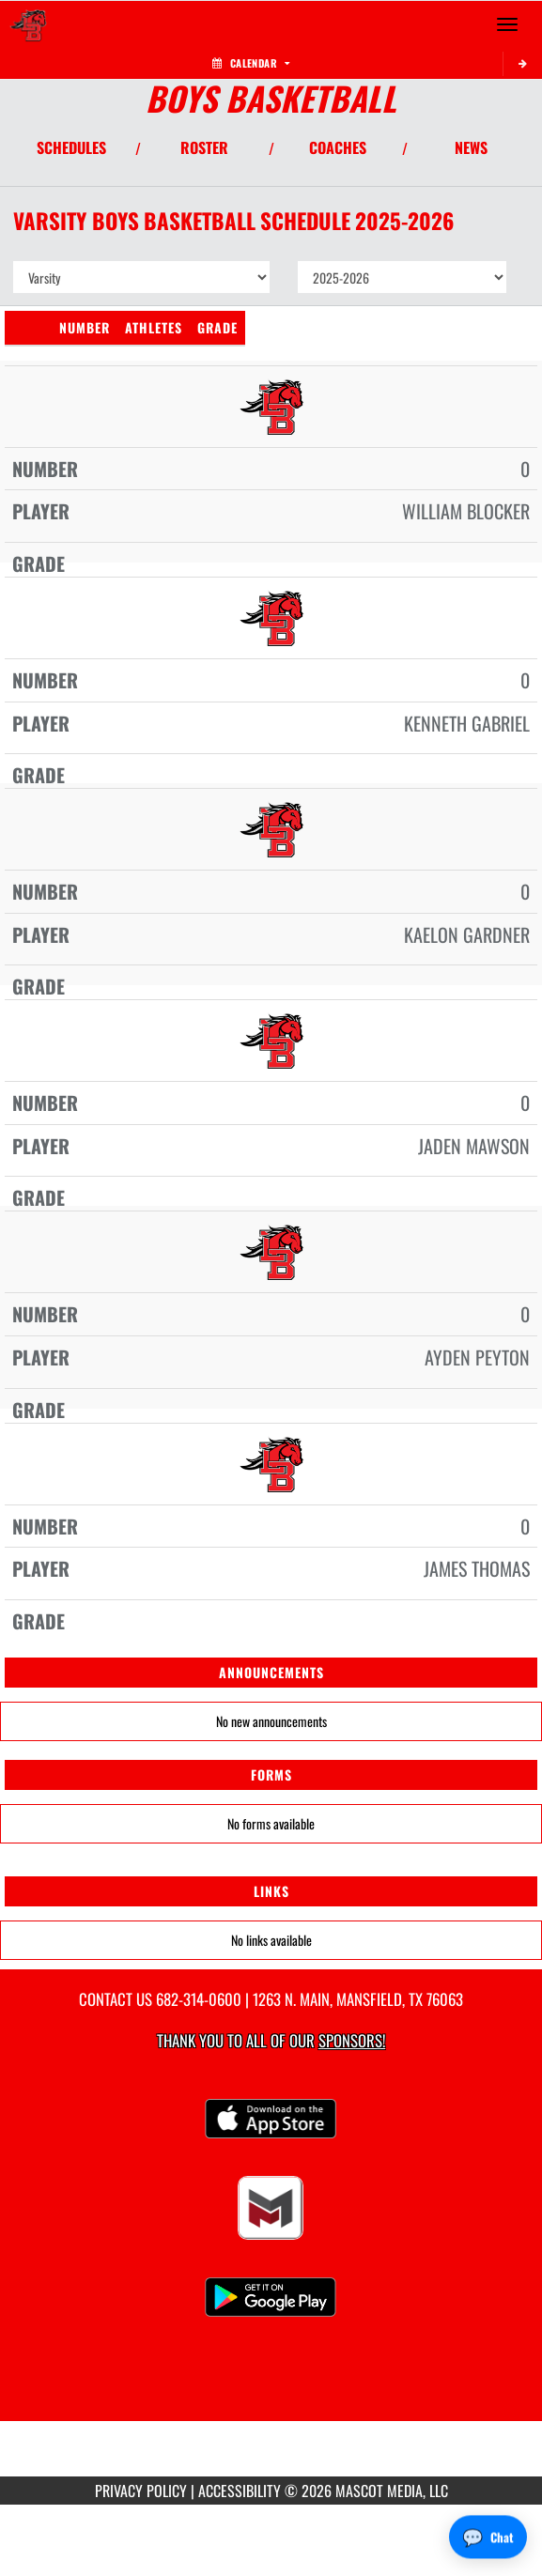  Describe the element at coordinates (239, 2490) in the screenshot. I see `ACCESSIBILITY [Go to Mascot Media Accessibility Statement]` at that location.